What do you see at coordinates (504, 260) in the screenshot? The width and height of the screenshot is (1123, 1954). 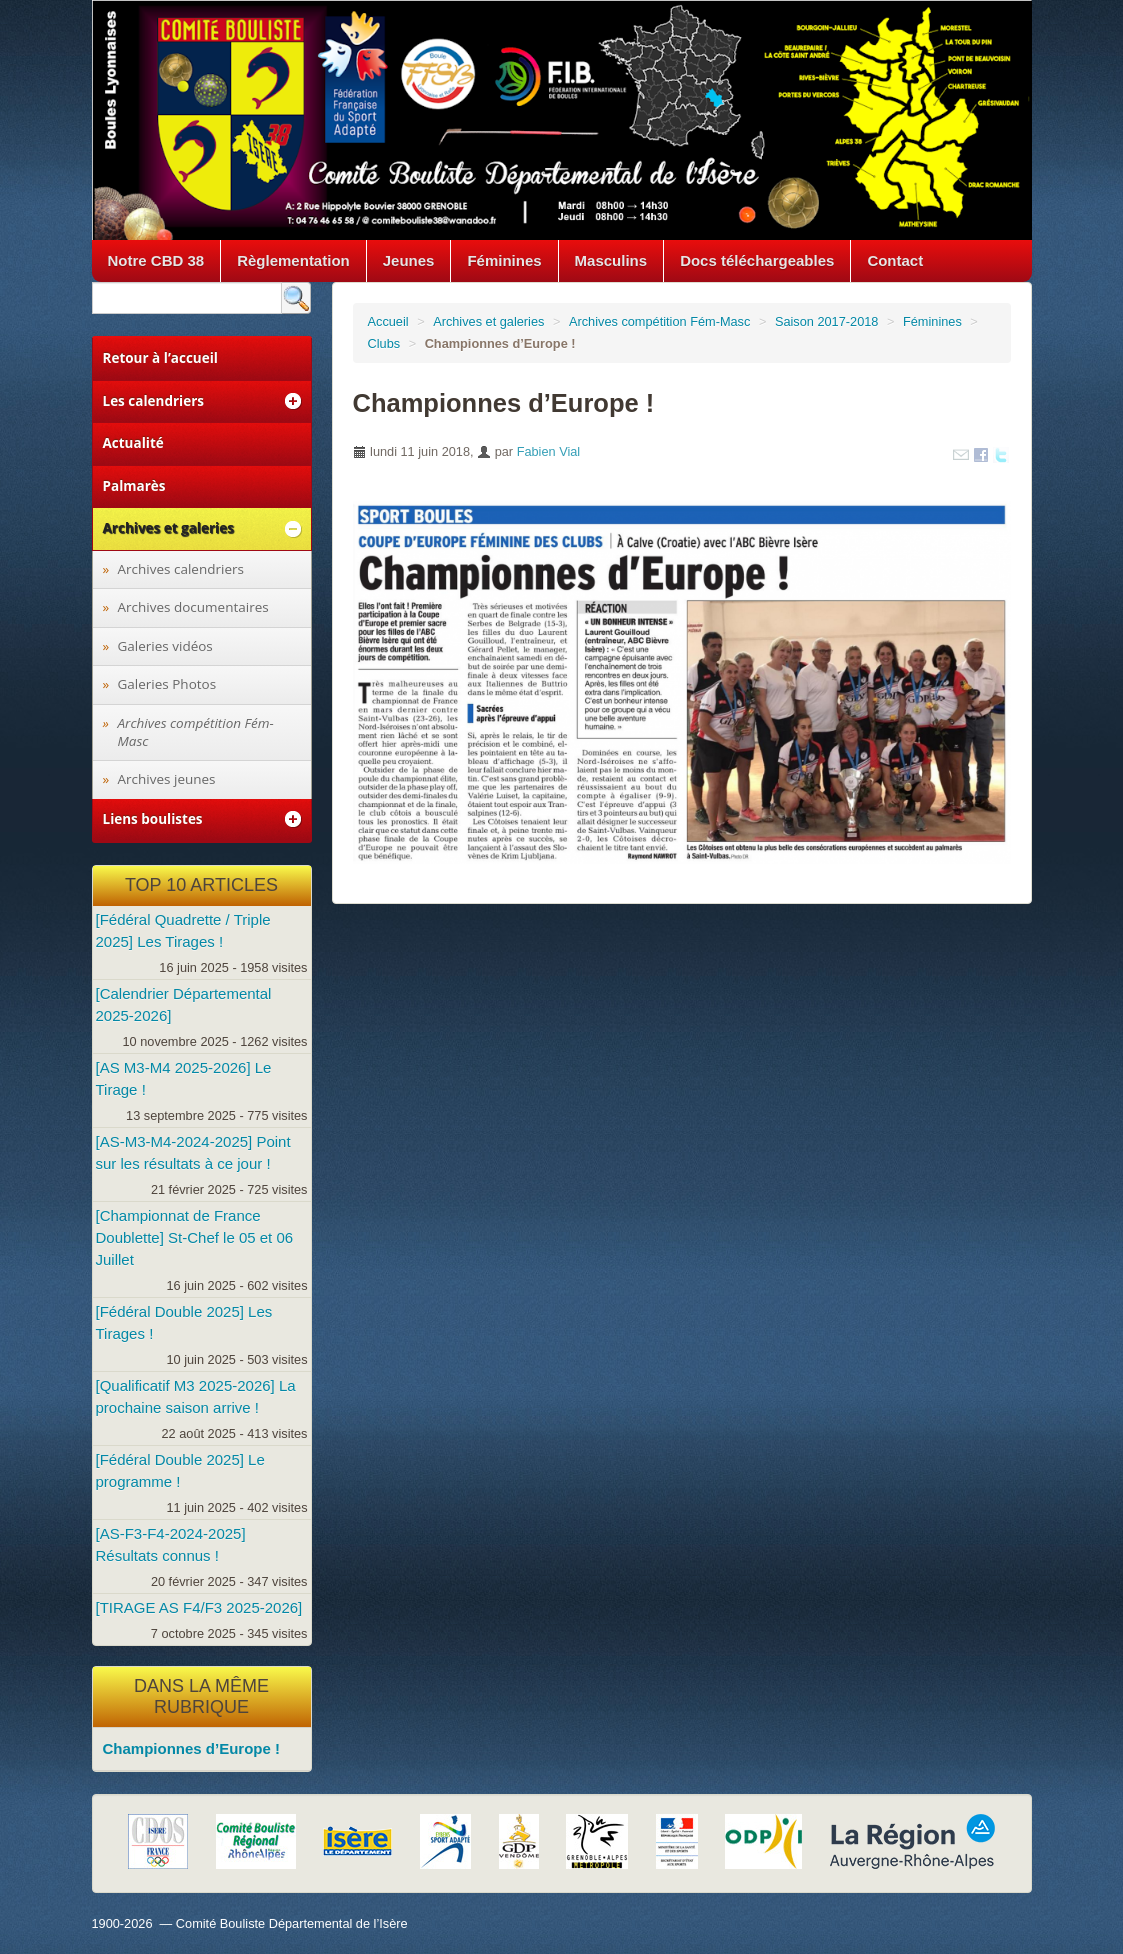 I see `Féminines` at bounding box center [504, 260].